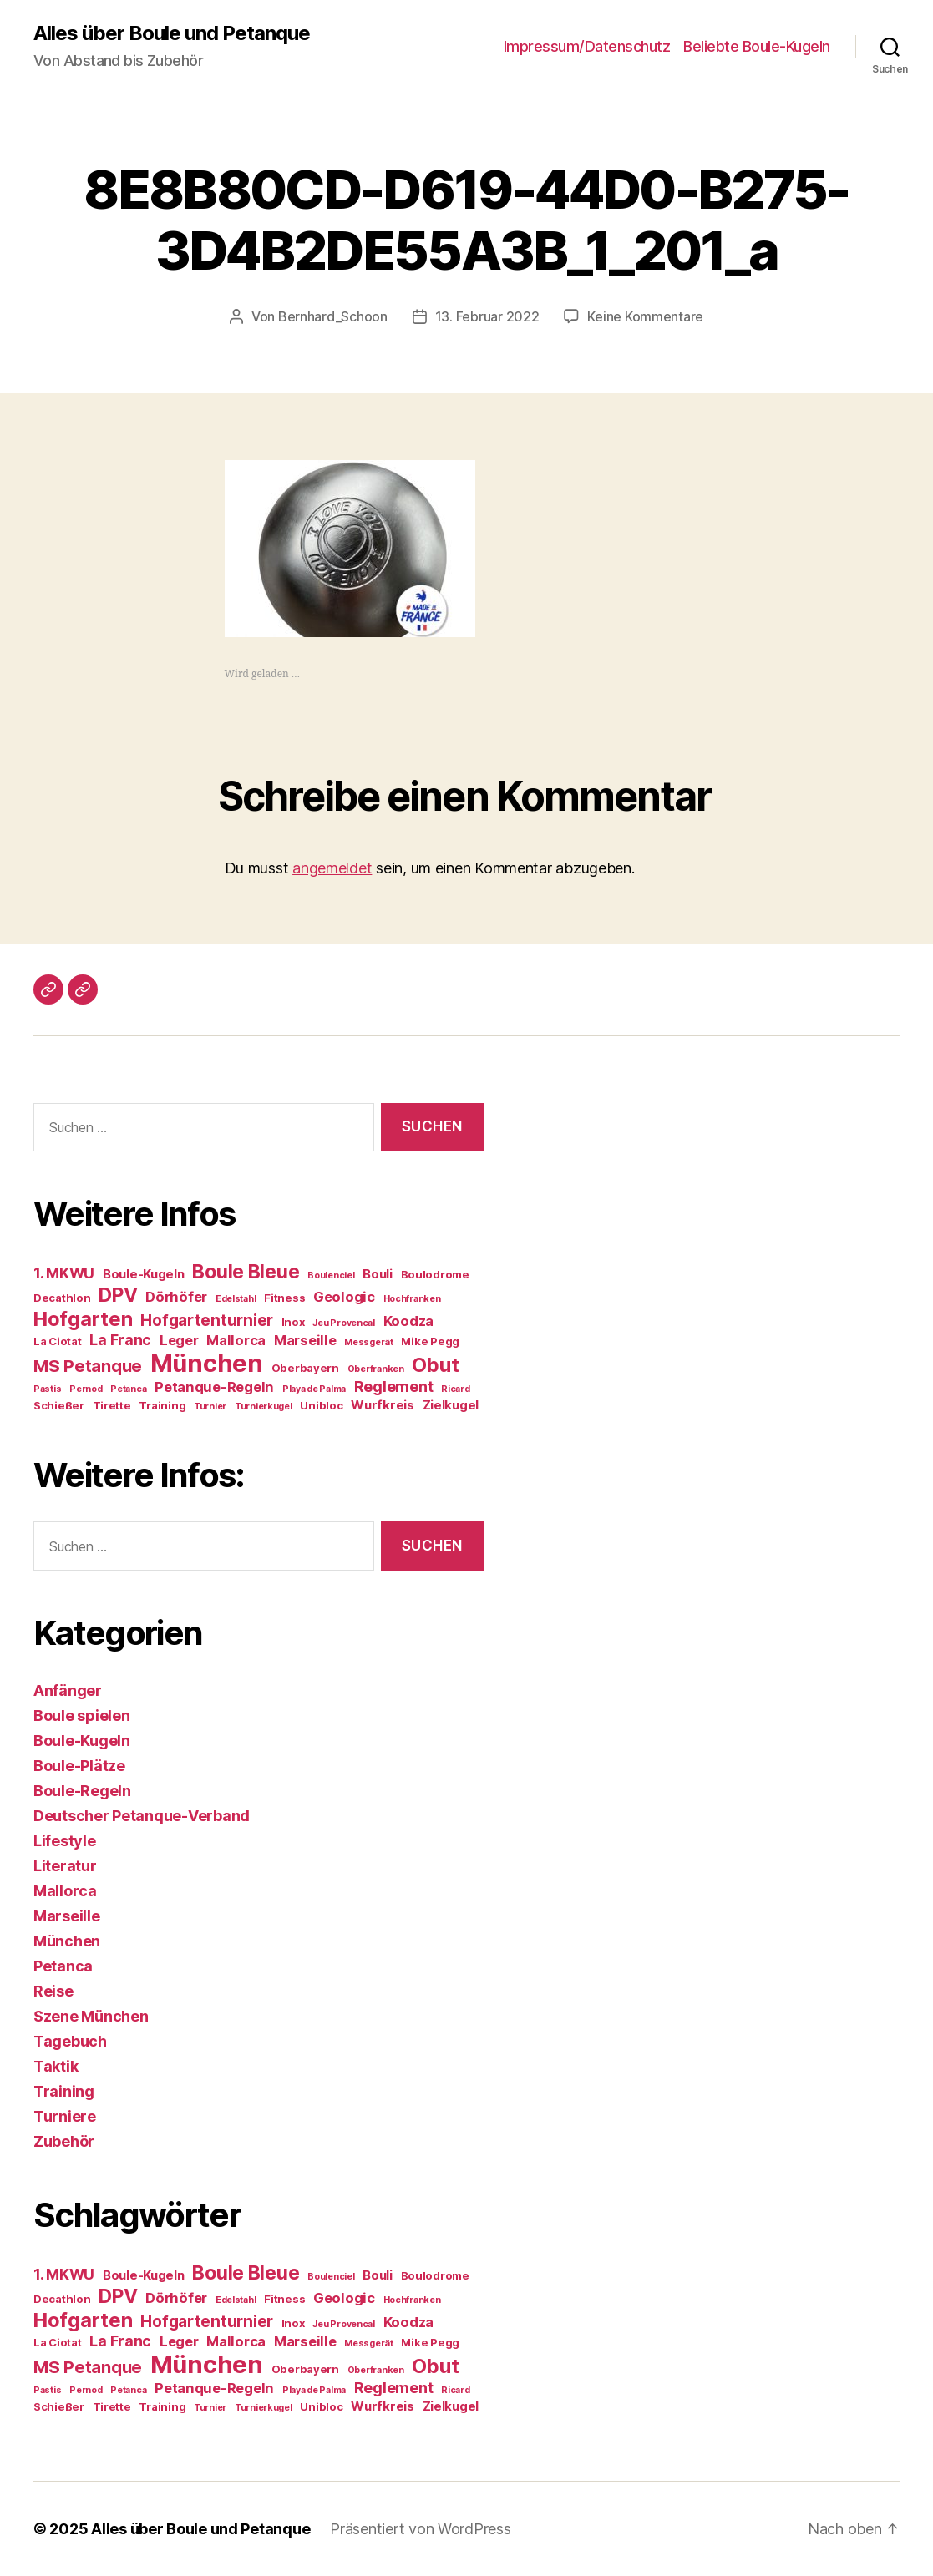 This screenshot has width=933, height=2576. I want to click on Pernod [Pernod (3 Einträge)], so click(85, 1389).